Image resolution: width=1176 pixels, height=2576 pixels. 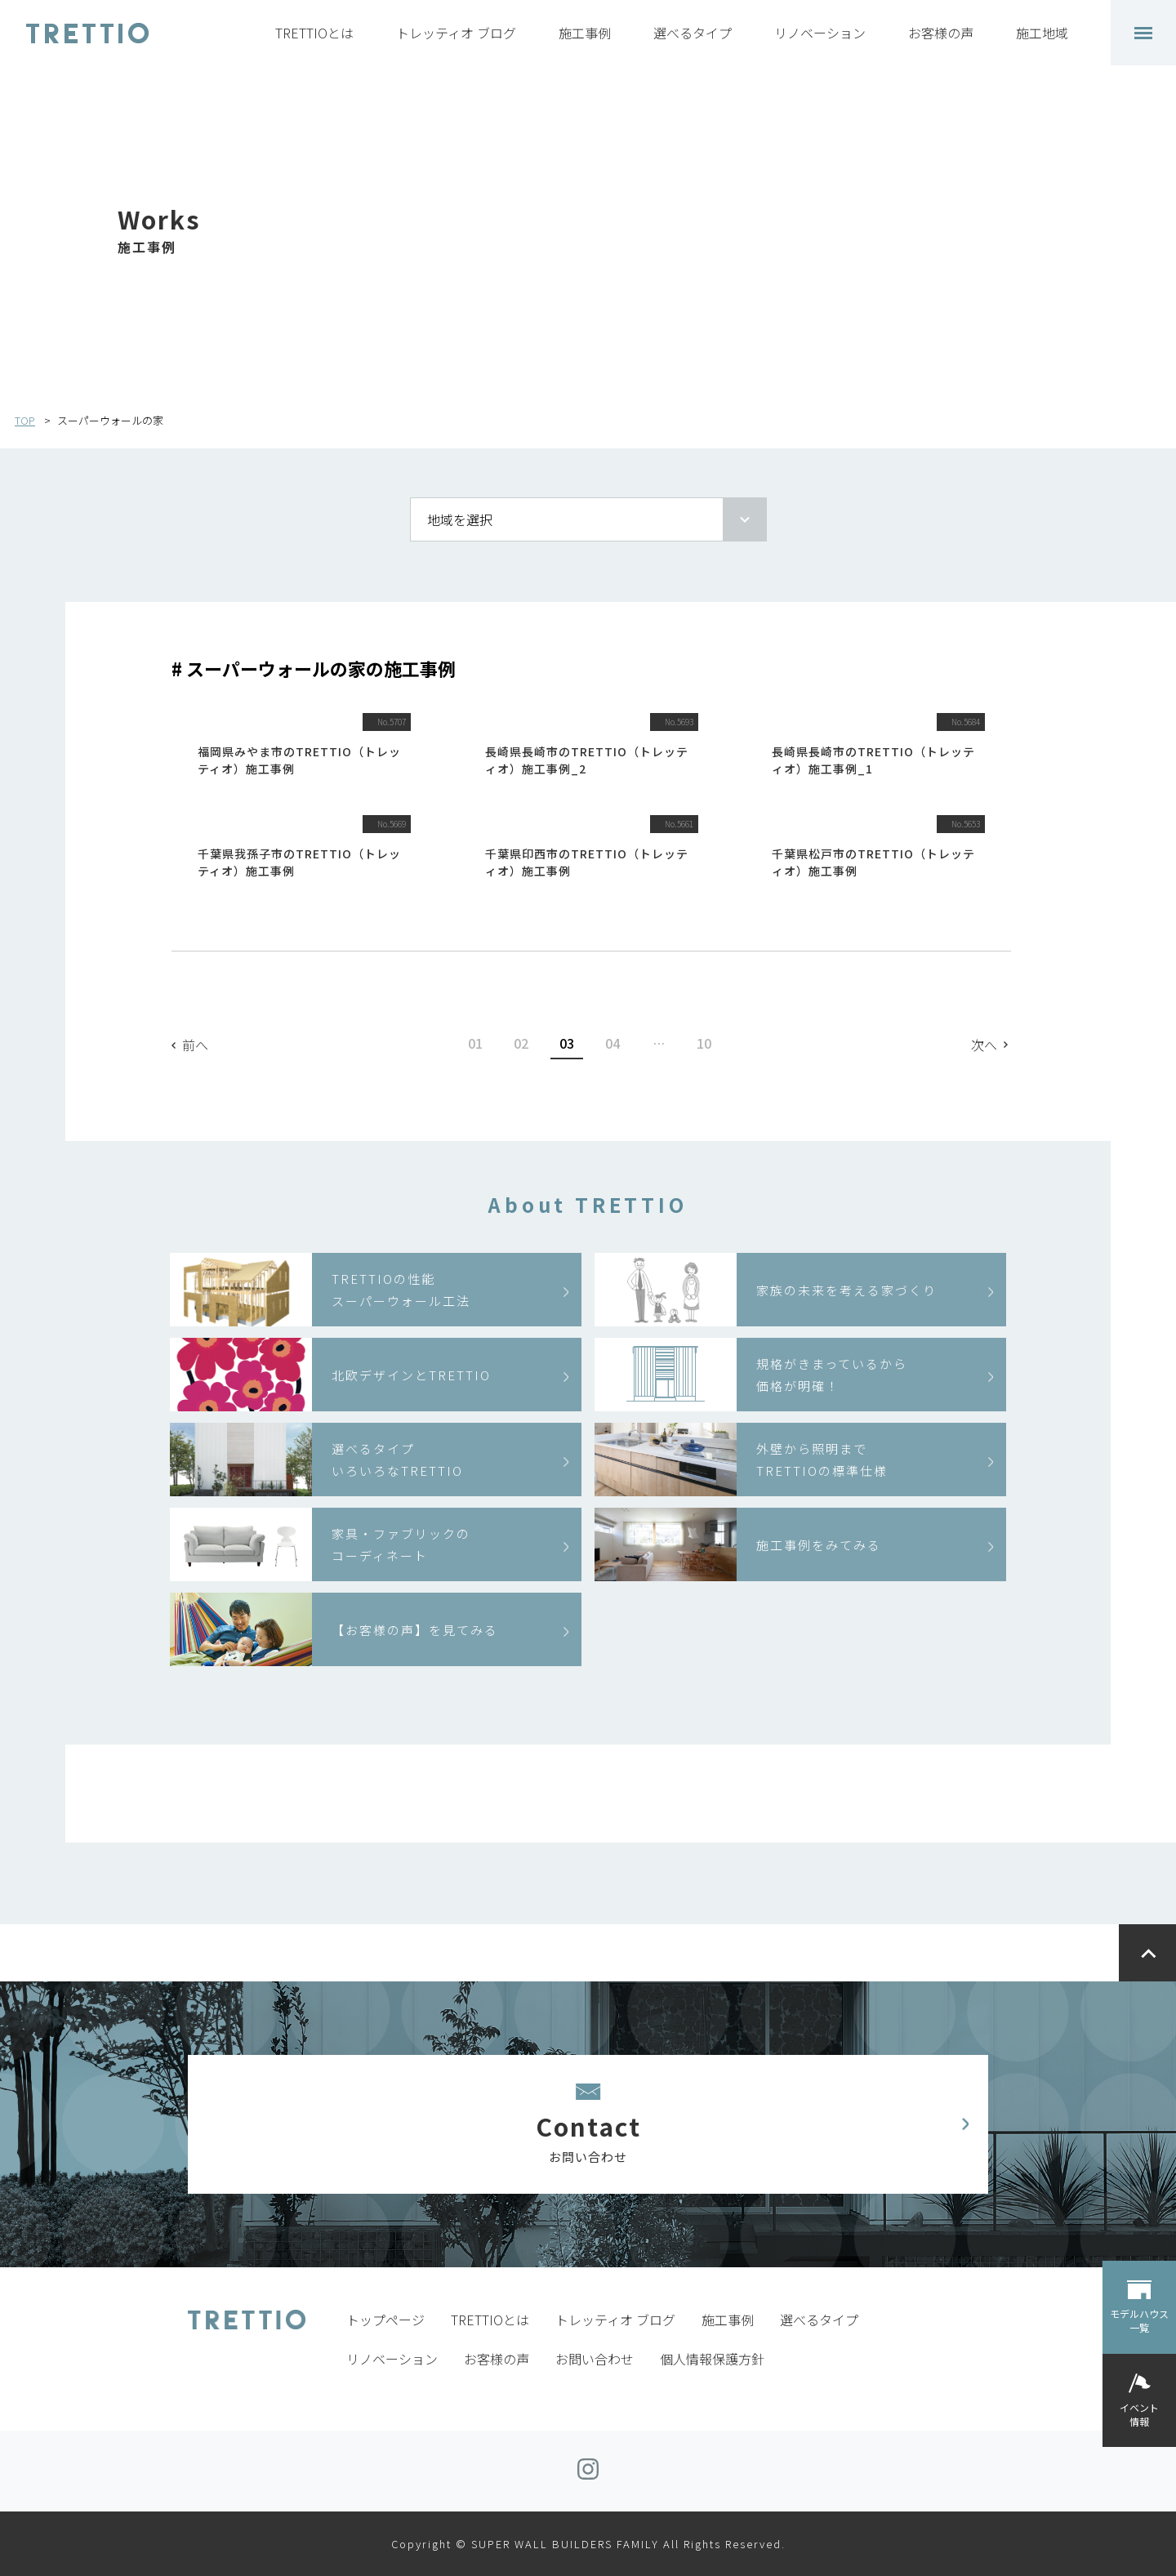 I want to click on モデルハウス一覧, so click(x=1139, y=2320).